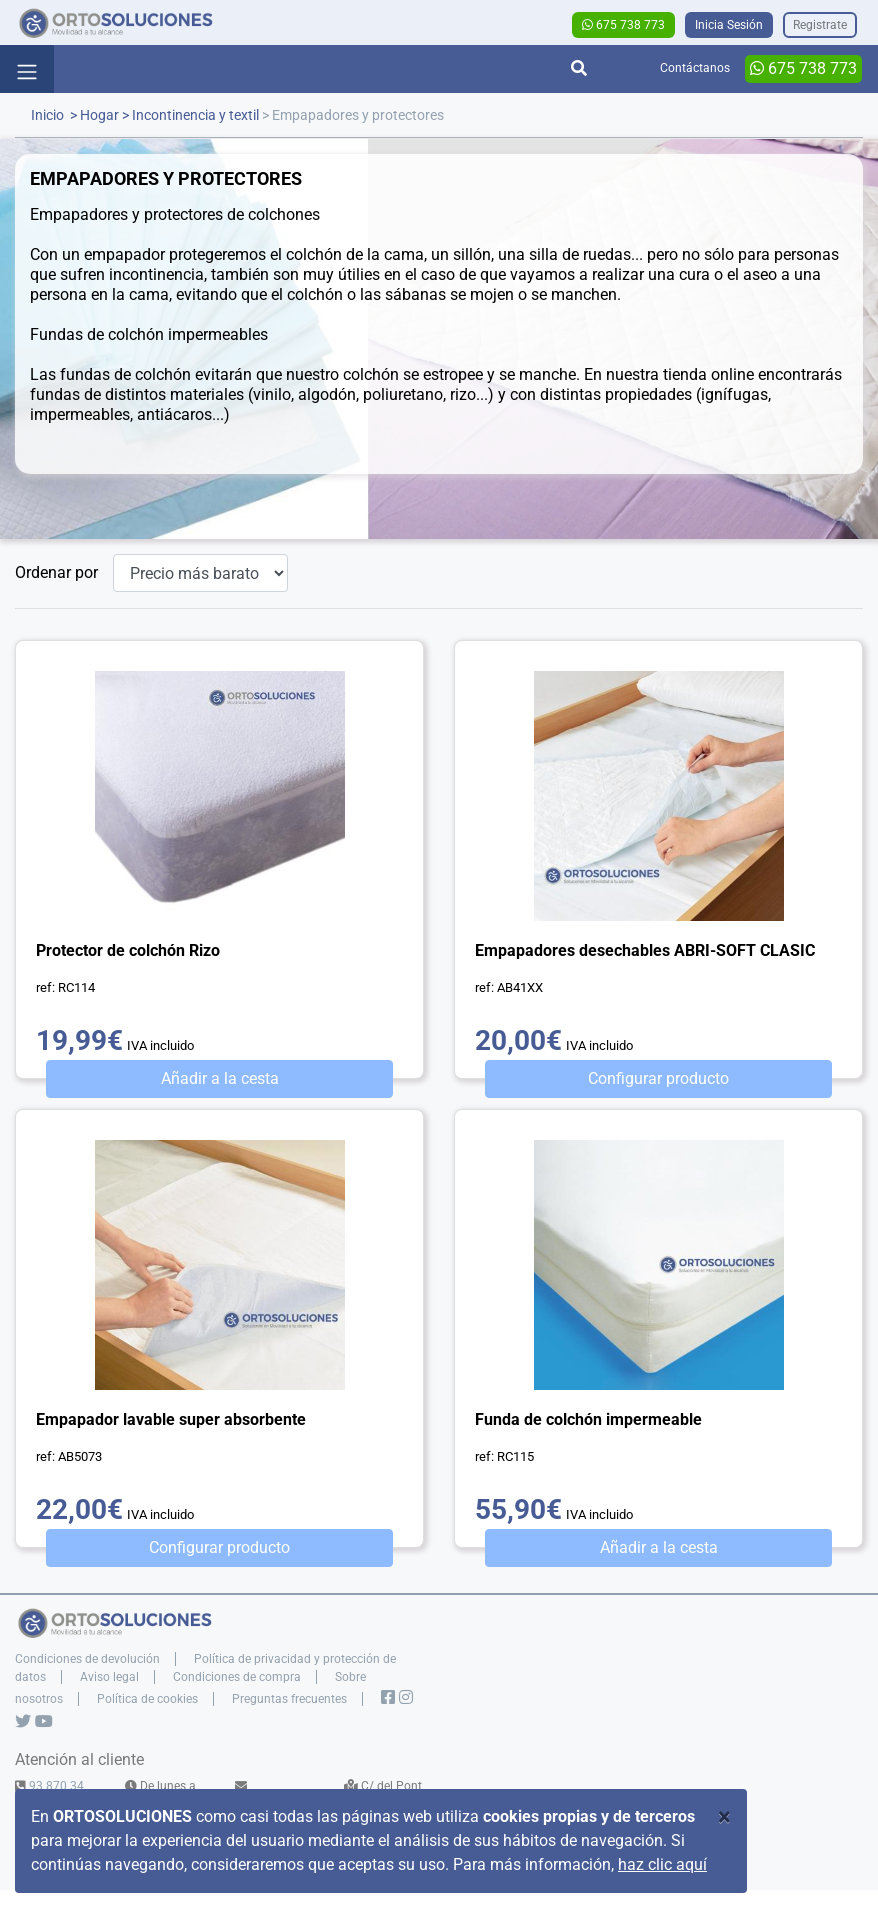  What do you see at coordinates (237, 1677) in the screenshot?
I see `Condiciones de compra` at bounding box center [237, 1677].